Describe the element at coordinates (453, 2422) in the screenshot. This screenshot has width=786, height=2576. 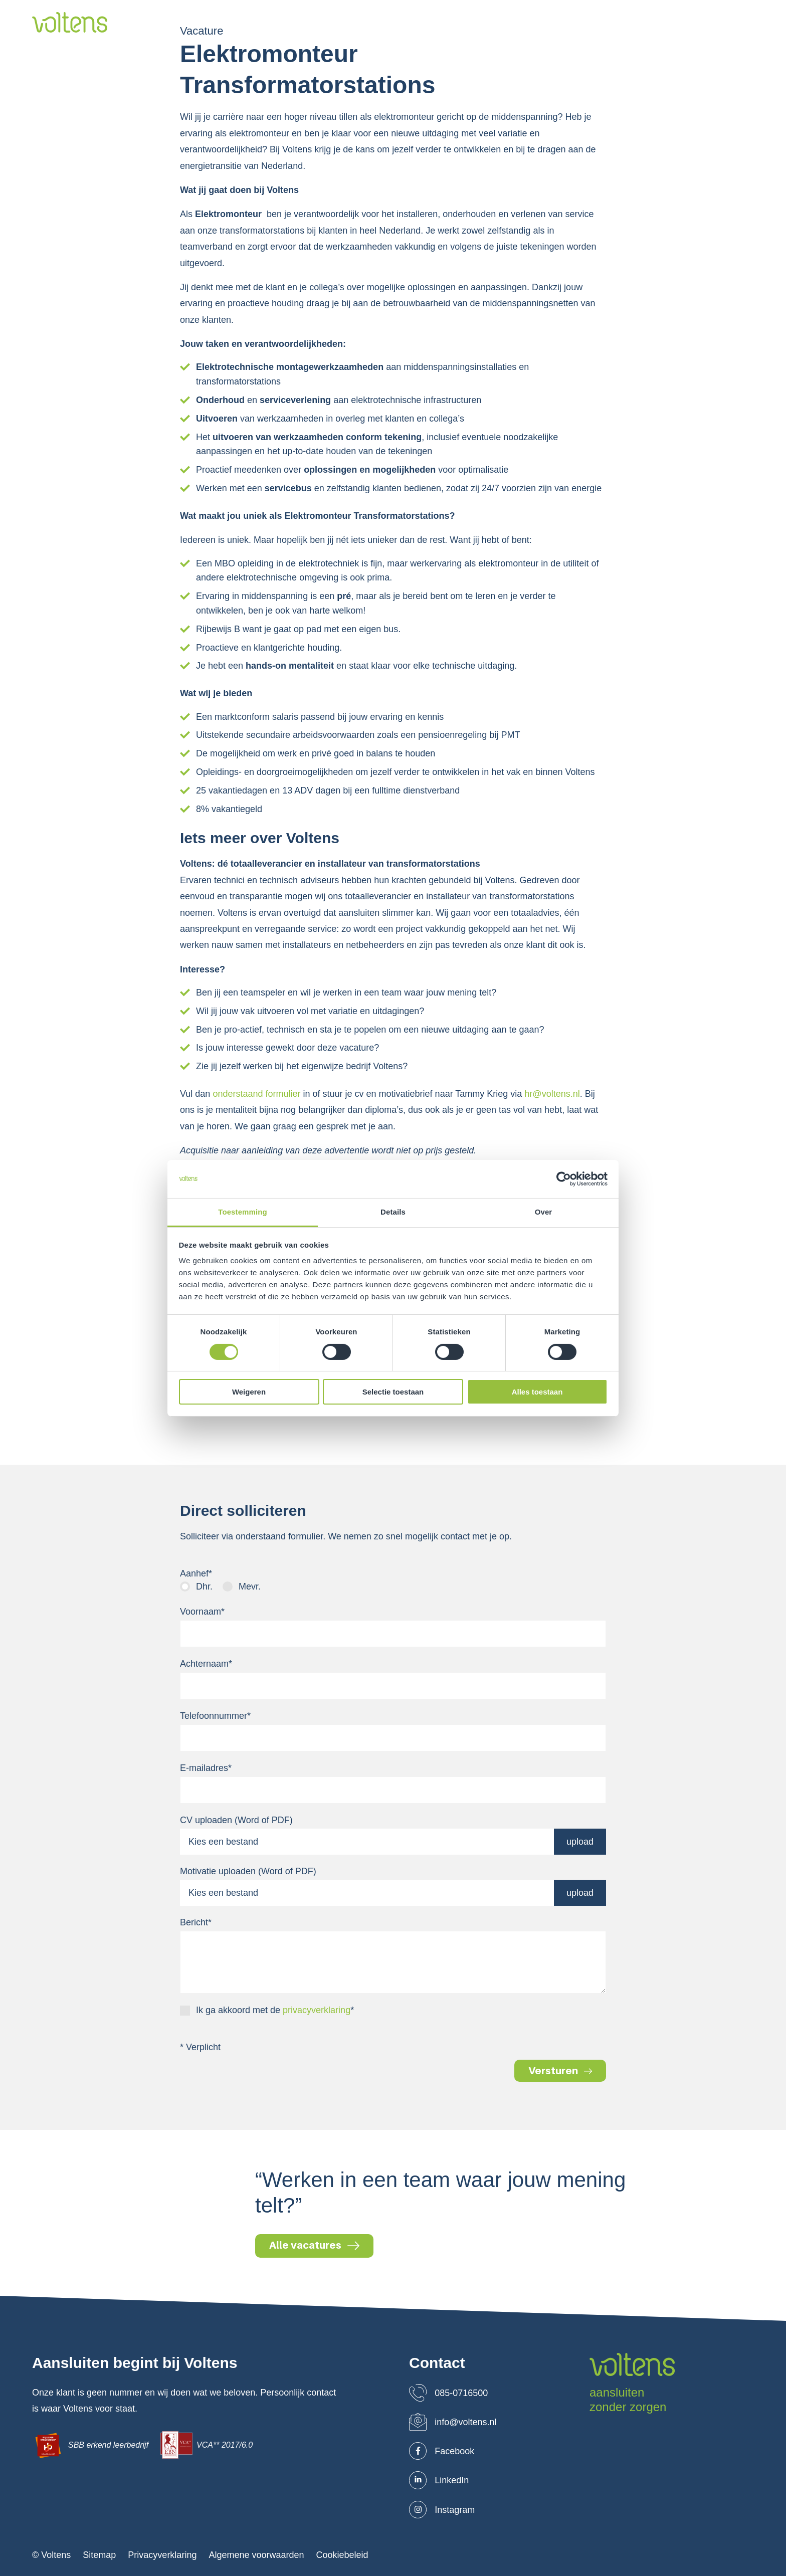
I see `info@voltens.nl` at that location.